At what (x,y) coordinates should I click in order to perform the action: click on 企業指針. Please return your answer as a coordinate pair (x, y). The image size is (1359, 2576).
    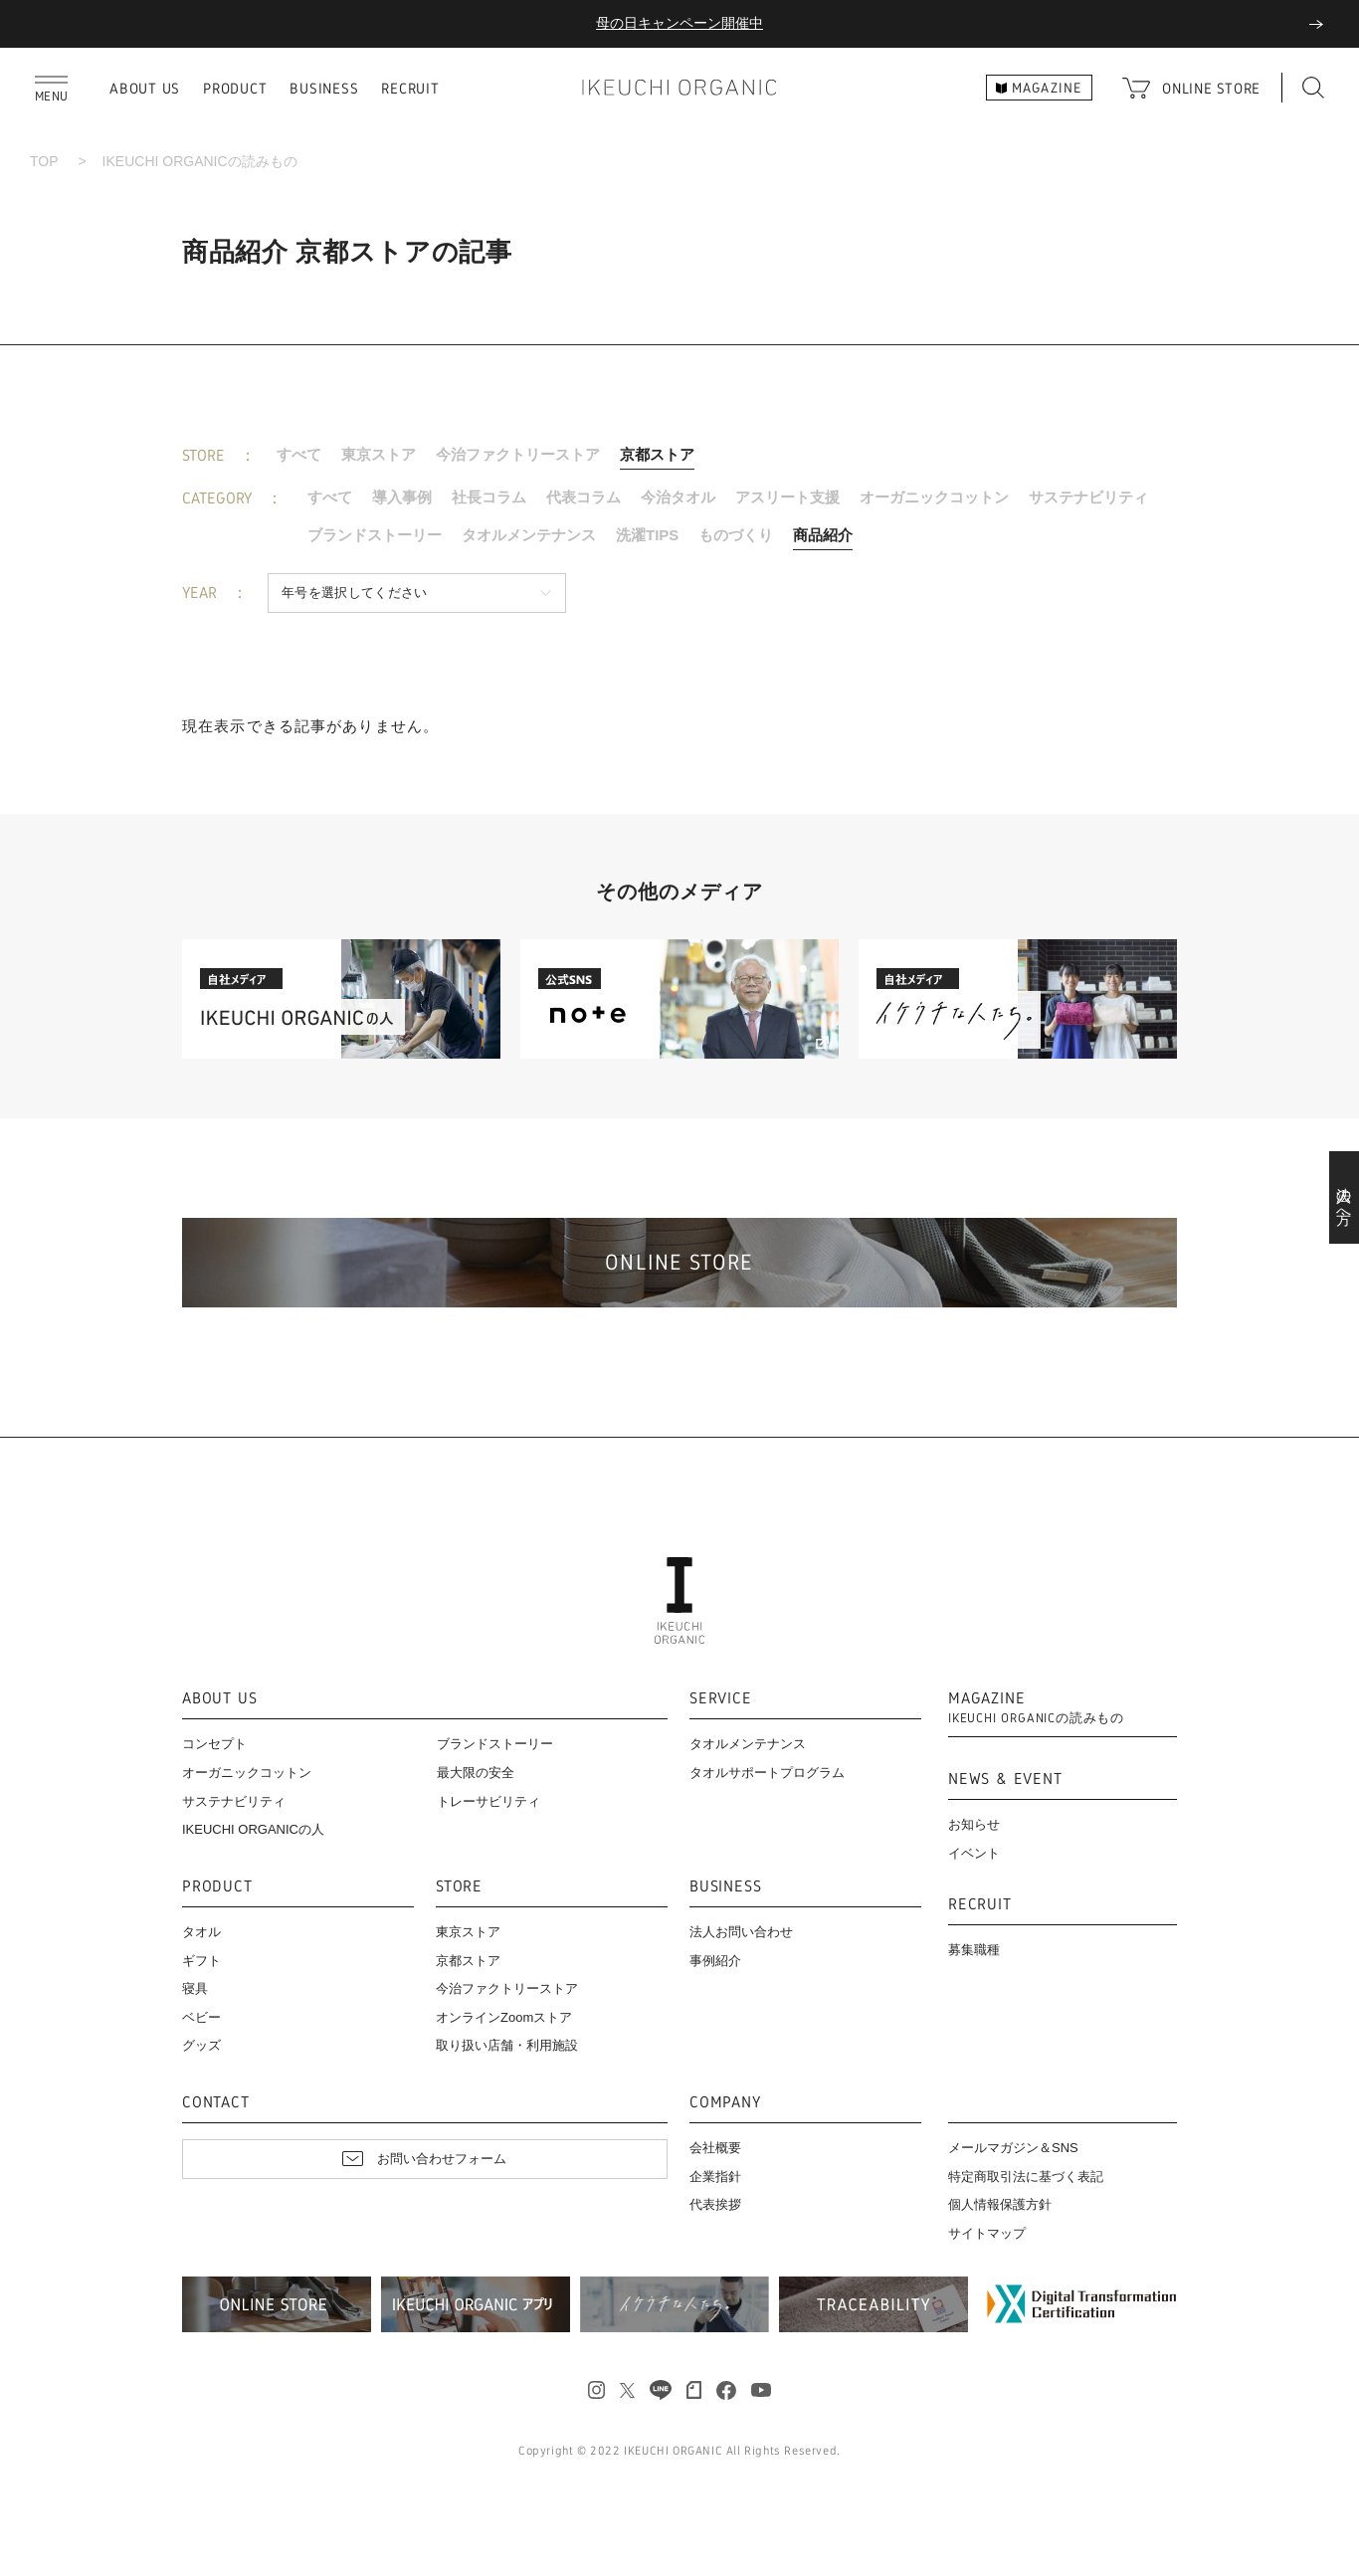
    Looking at the image, I should click on (715, 2176).